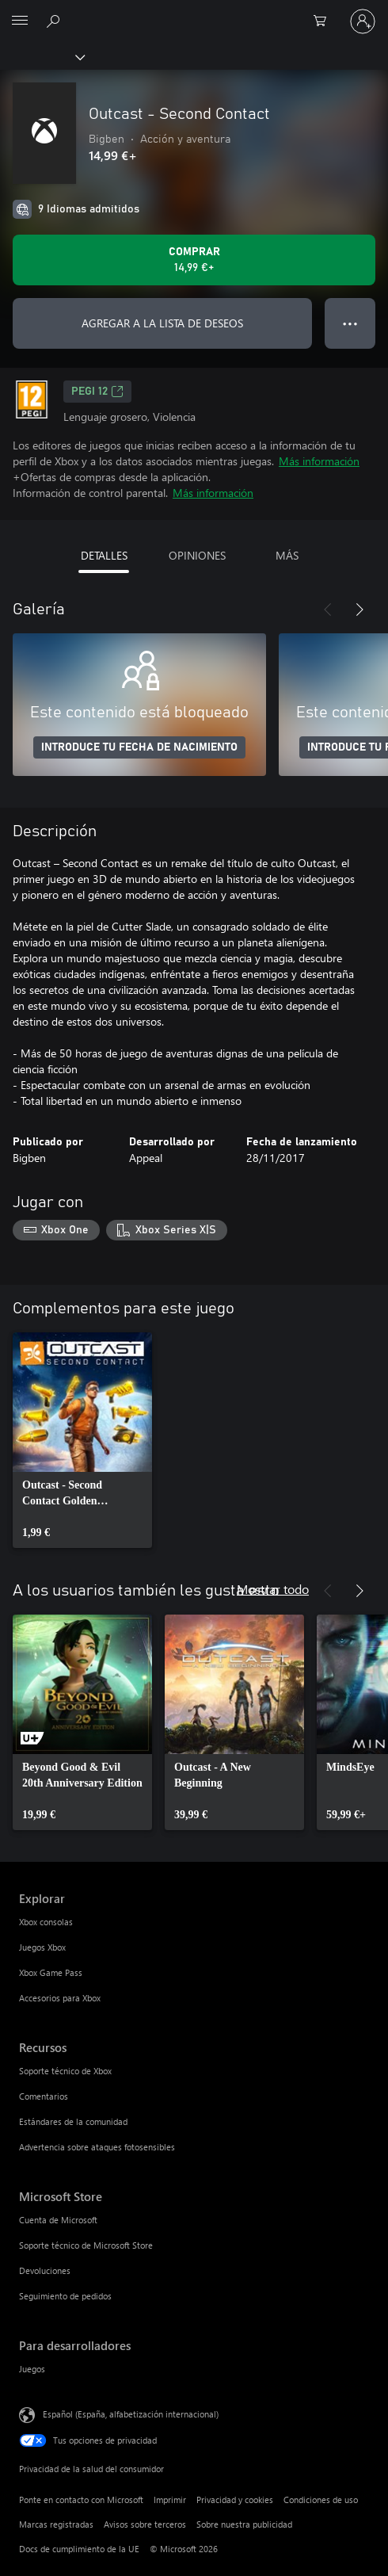 The width and height of the screenshot is (388, 2576). What do you see at coordinates (86, 2245) in the screenshot?
I see `Soporte técnico de Microsoft Store [Soporte técnico de Microsoft Store Microsoft Store]` at bounding box center [86, 2245].